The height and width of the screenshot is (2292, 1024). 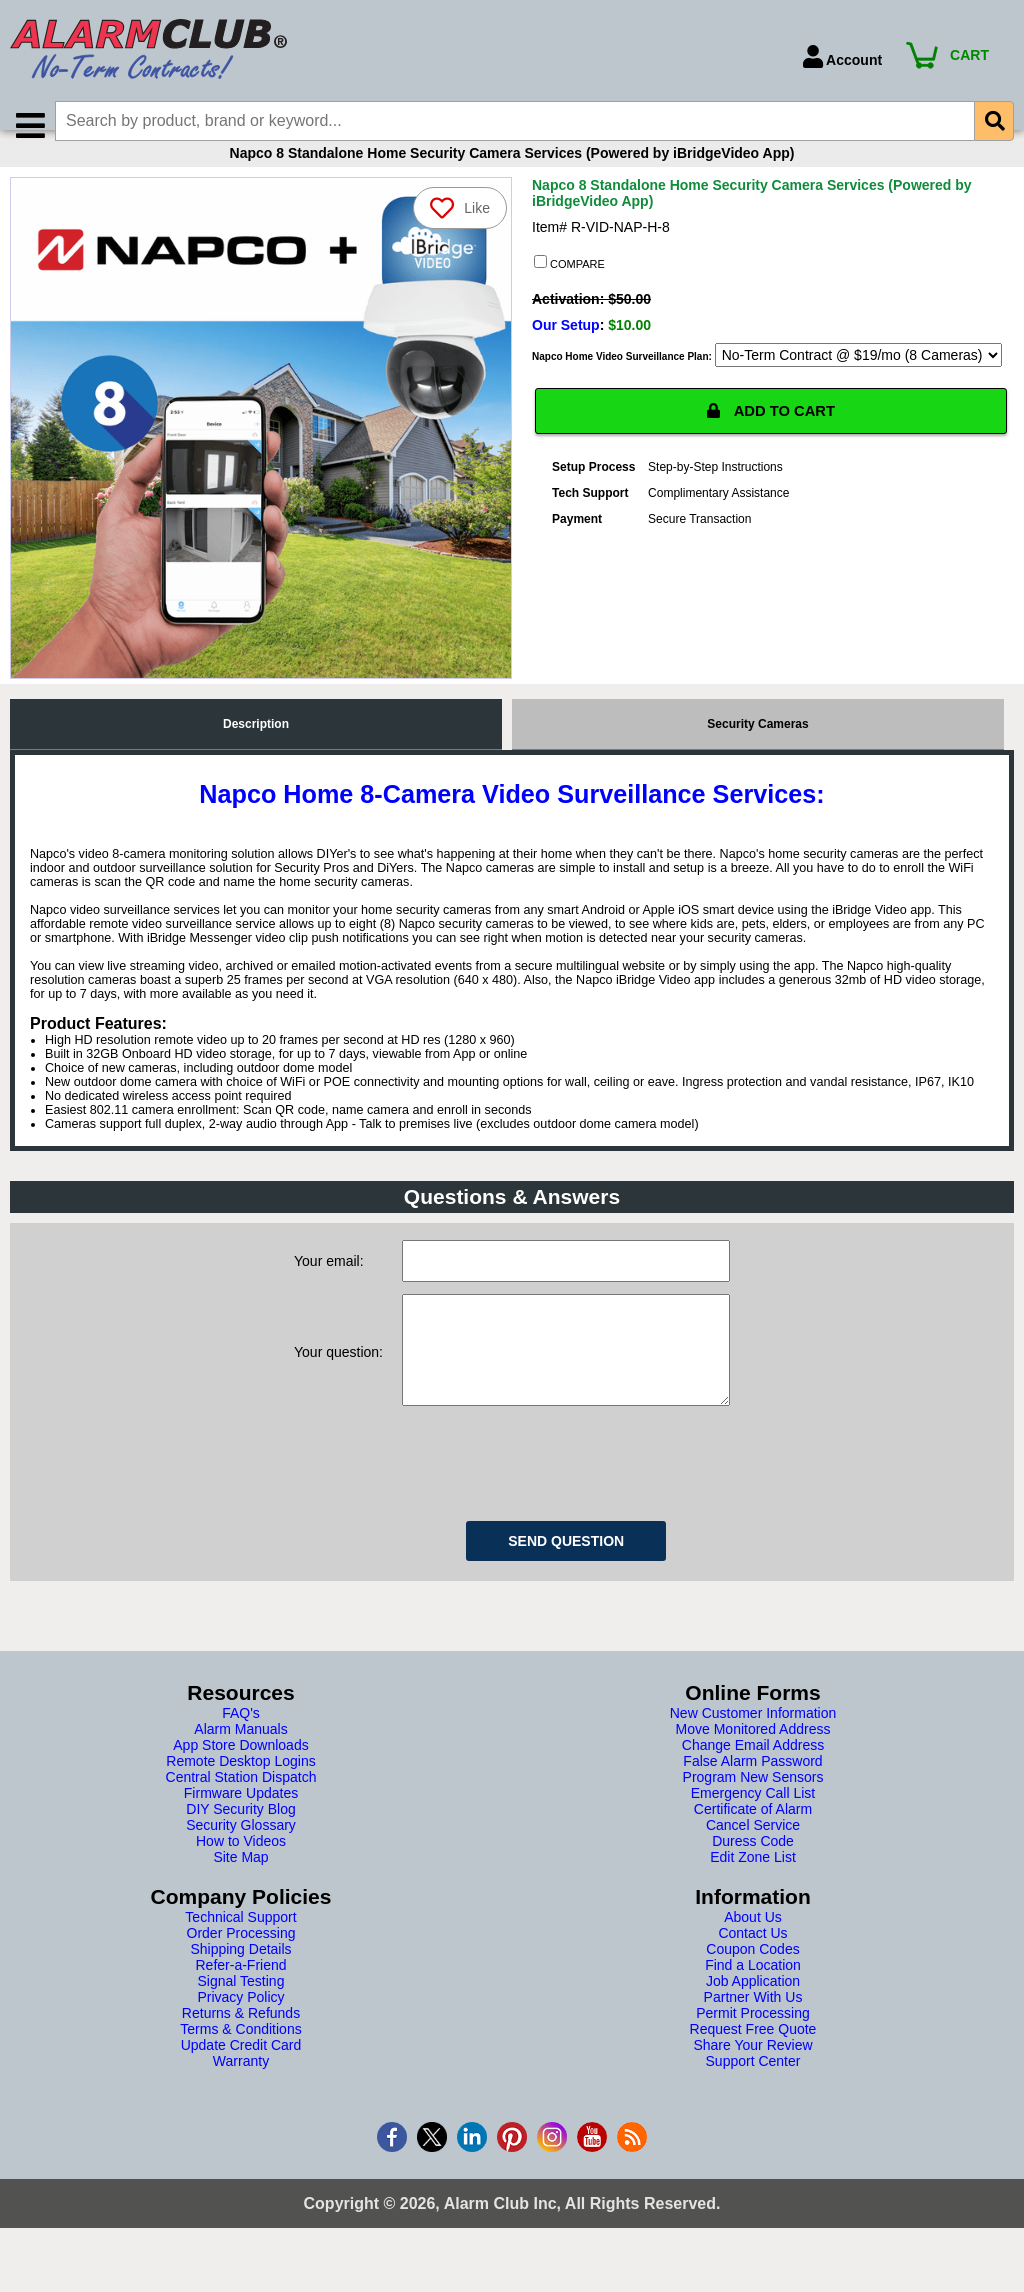 What do you see at coordinates (569, 287) in the screenshot?
I see `COMPARE` at bounding box center [569, 287].